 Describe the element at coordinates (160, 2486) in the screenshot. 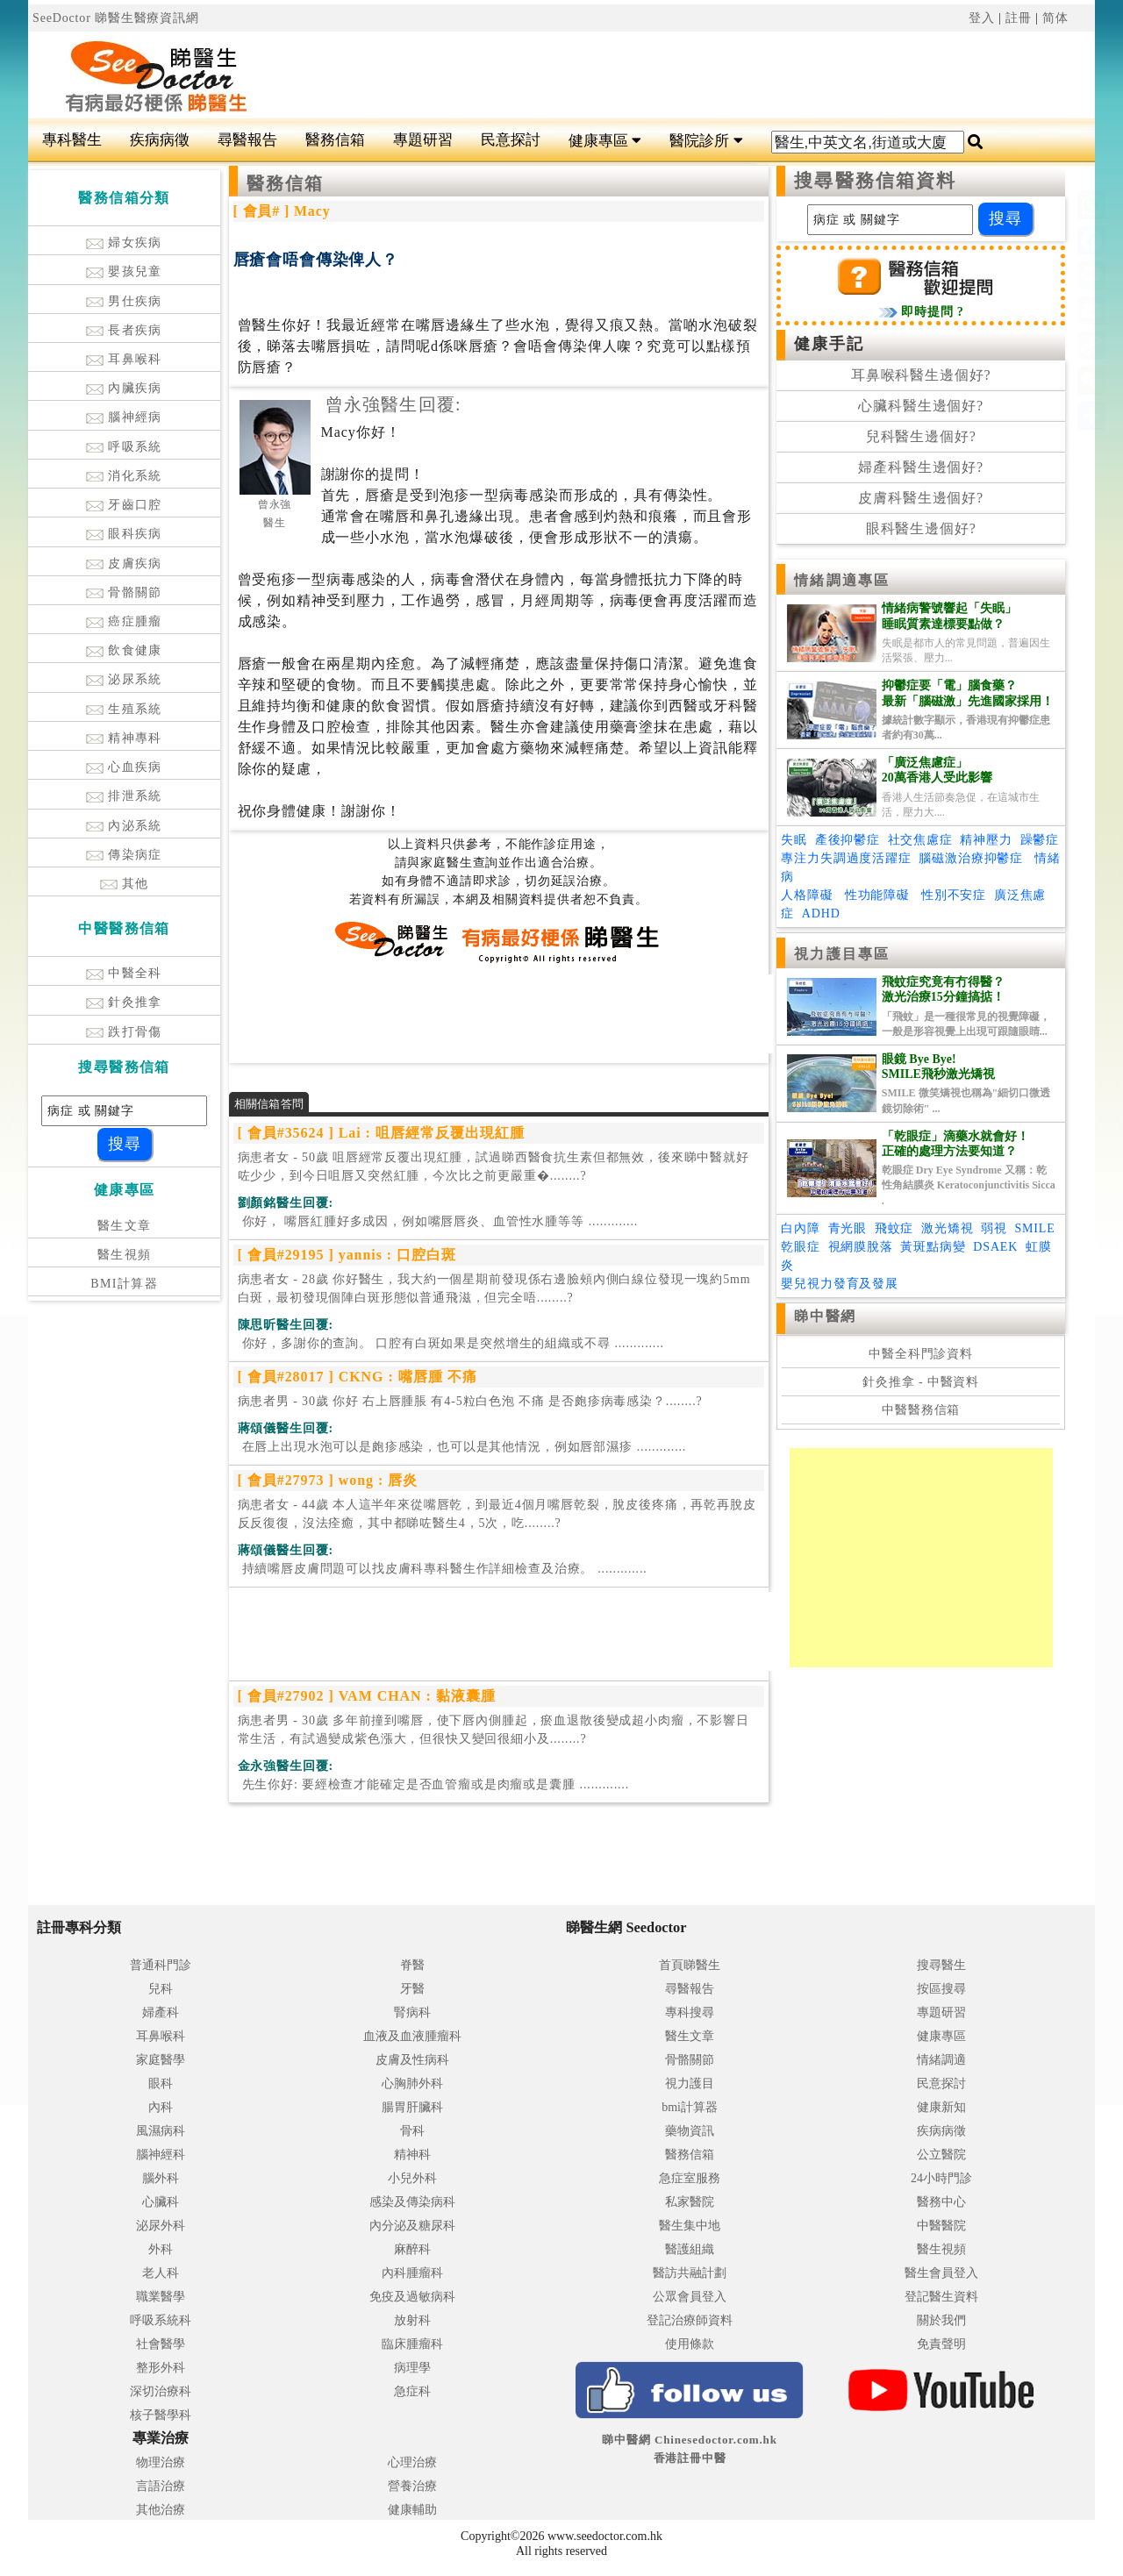

I see `言語治療` at that location.